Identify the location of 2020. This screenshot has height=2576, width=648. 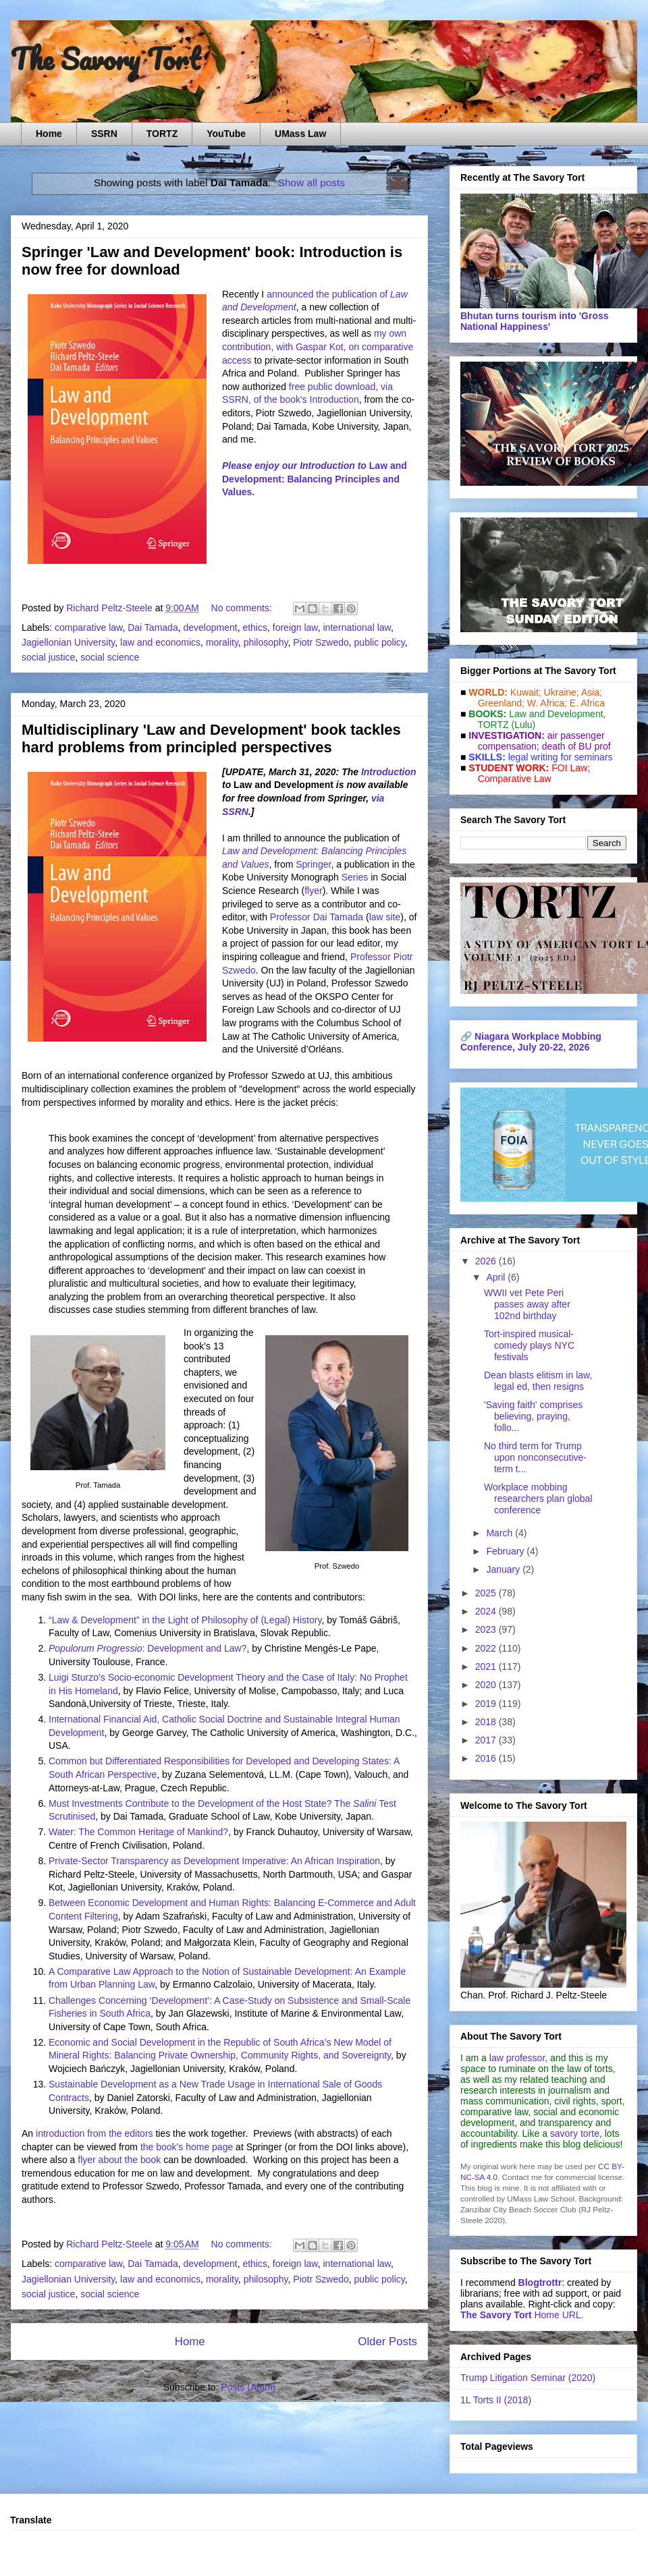
(487, 1684).